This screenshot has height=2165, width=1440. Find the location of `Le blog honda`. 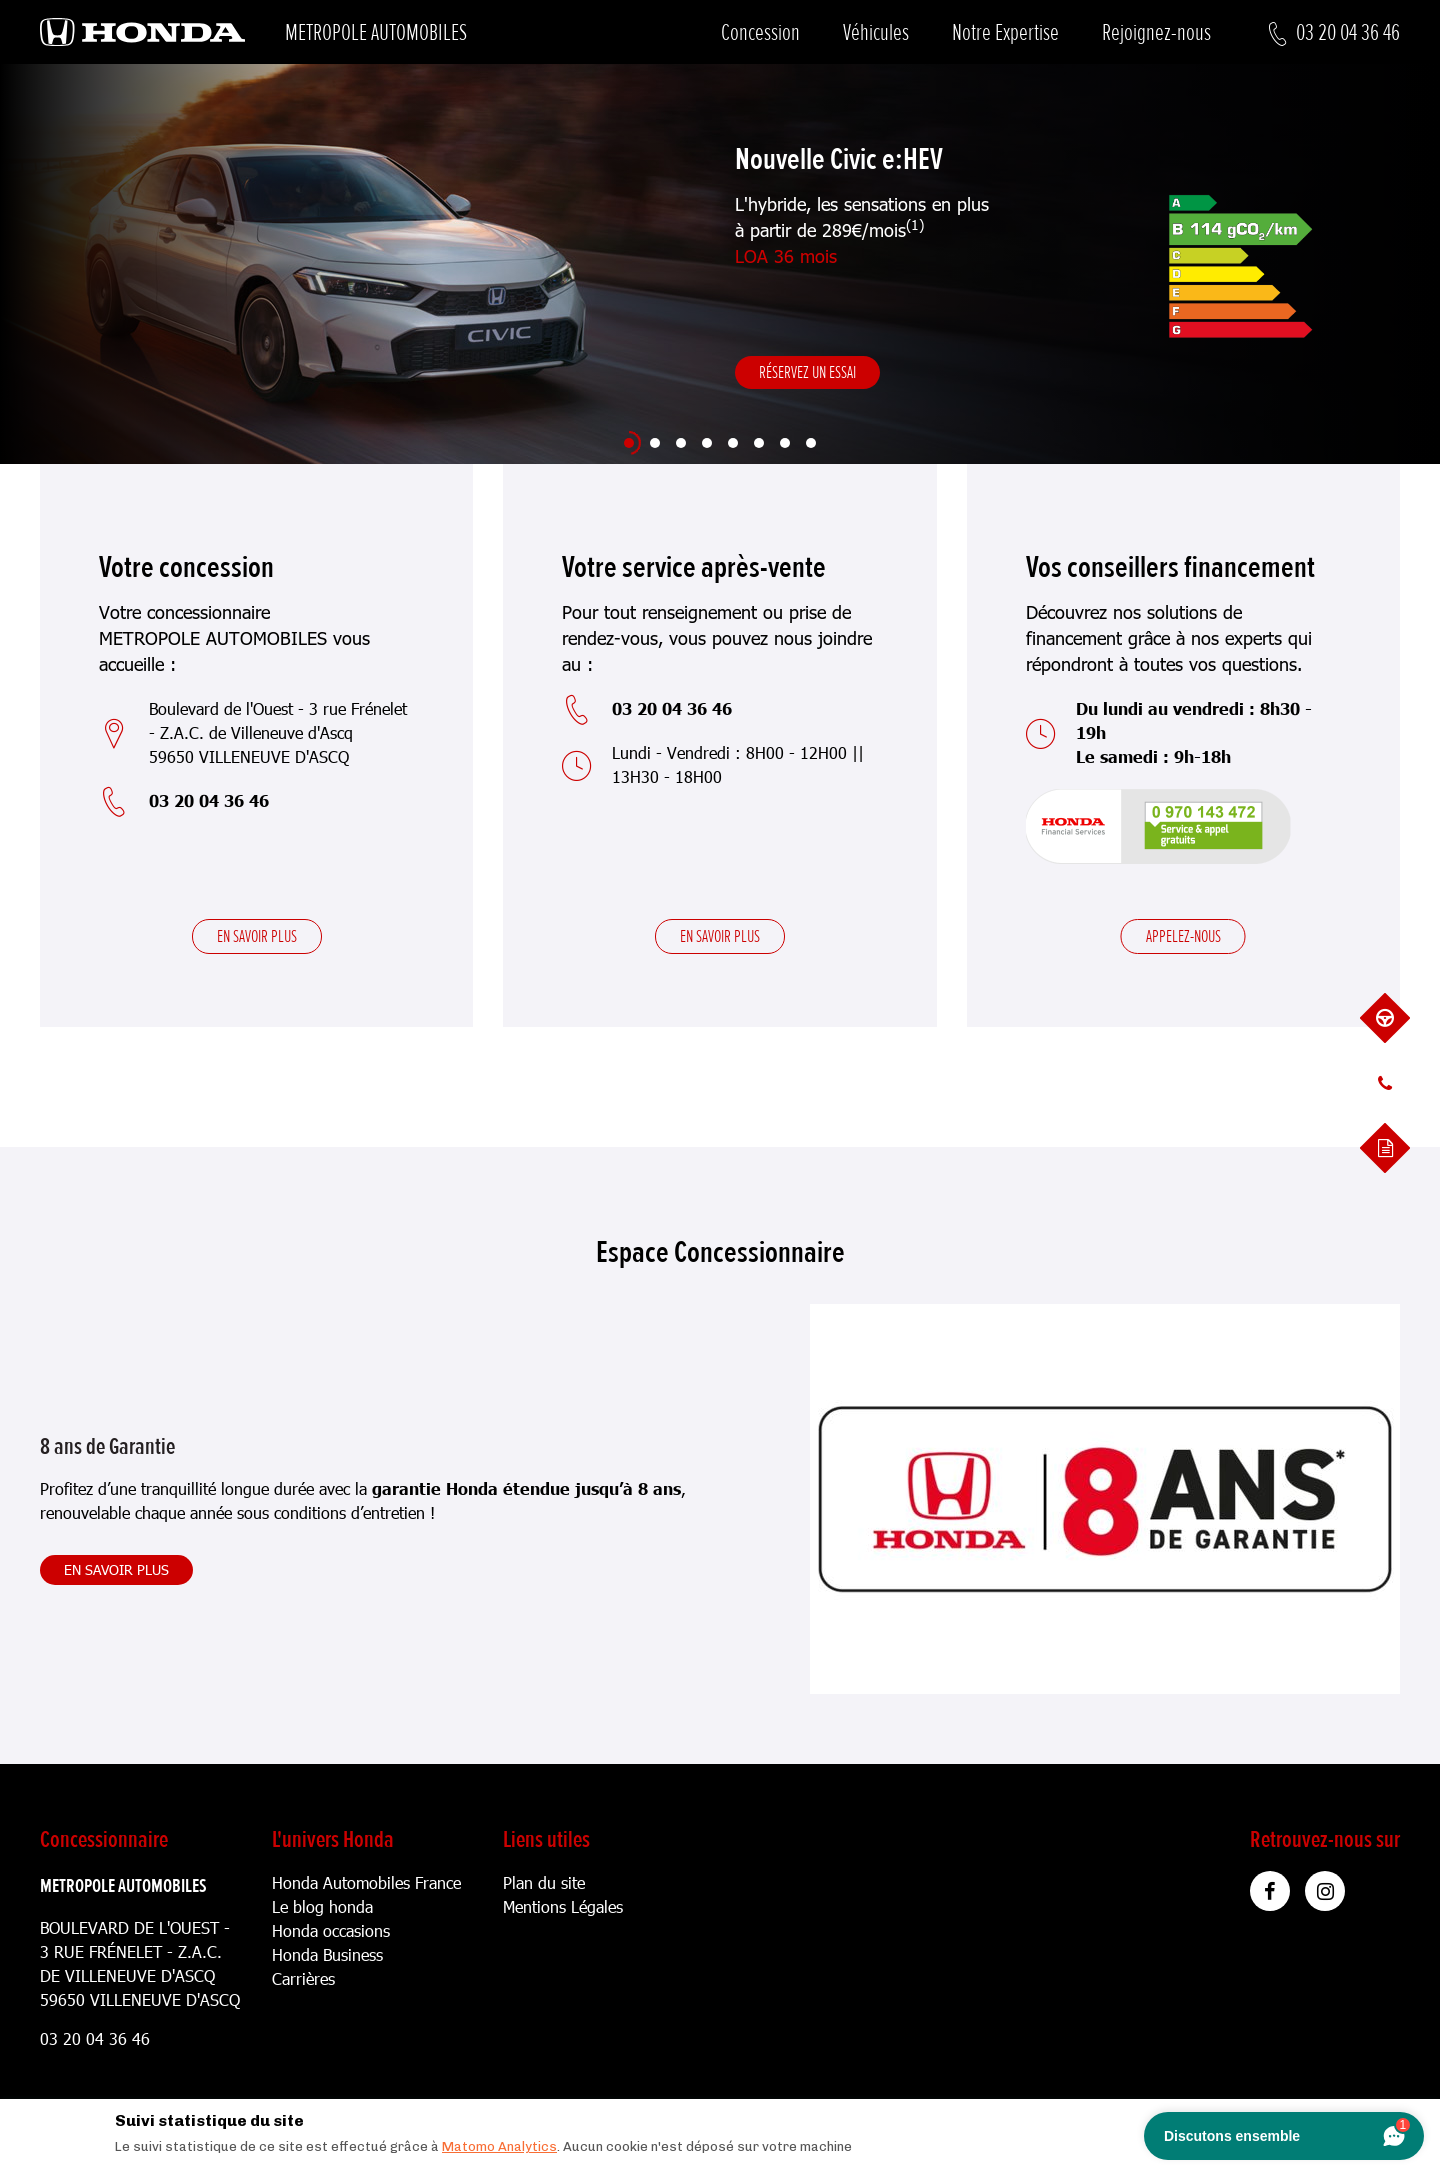

Le blog honda is located at coordinates (322, 1906).